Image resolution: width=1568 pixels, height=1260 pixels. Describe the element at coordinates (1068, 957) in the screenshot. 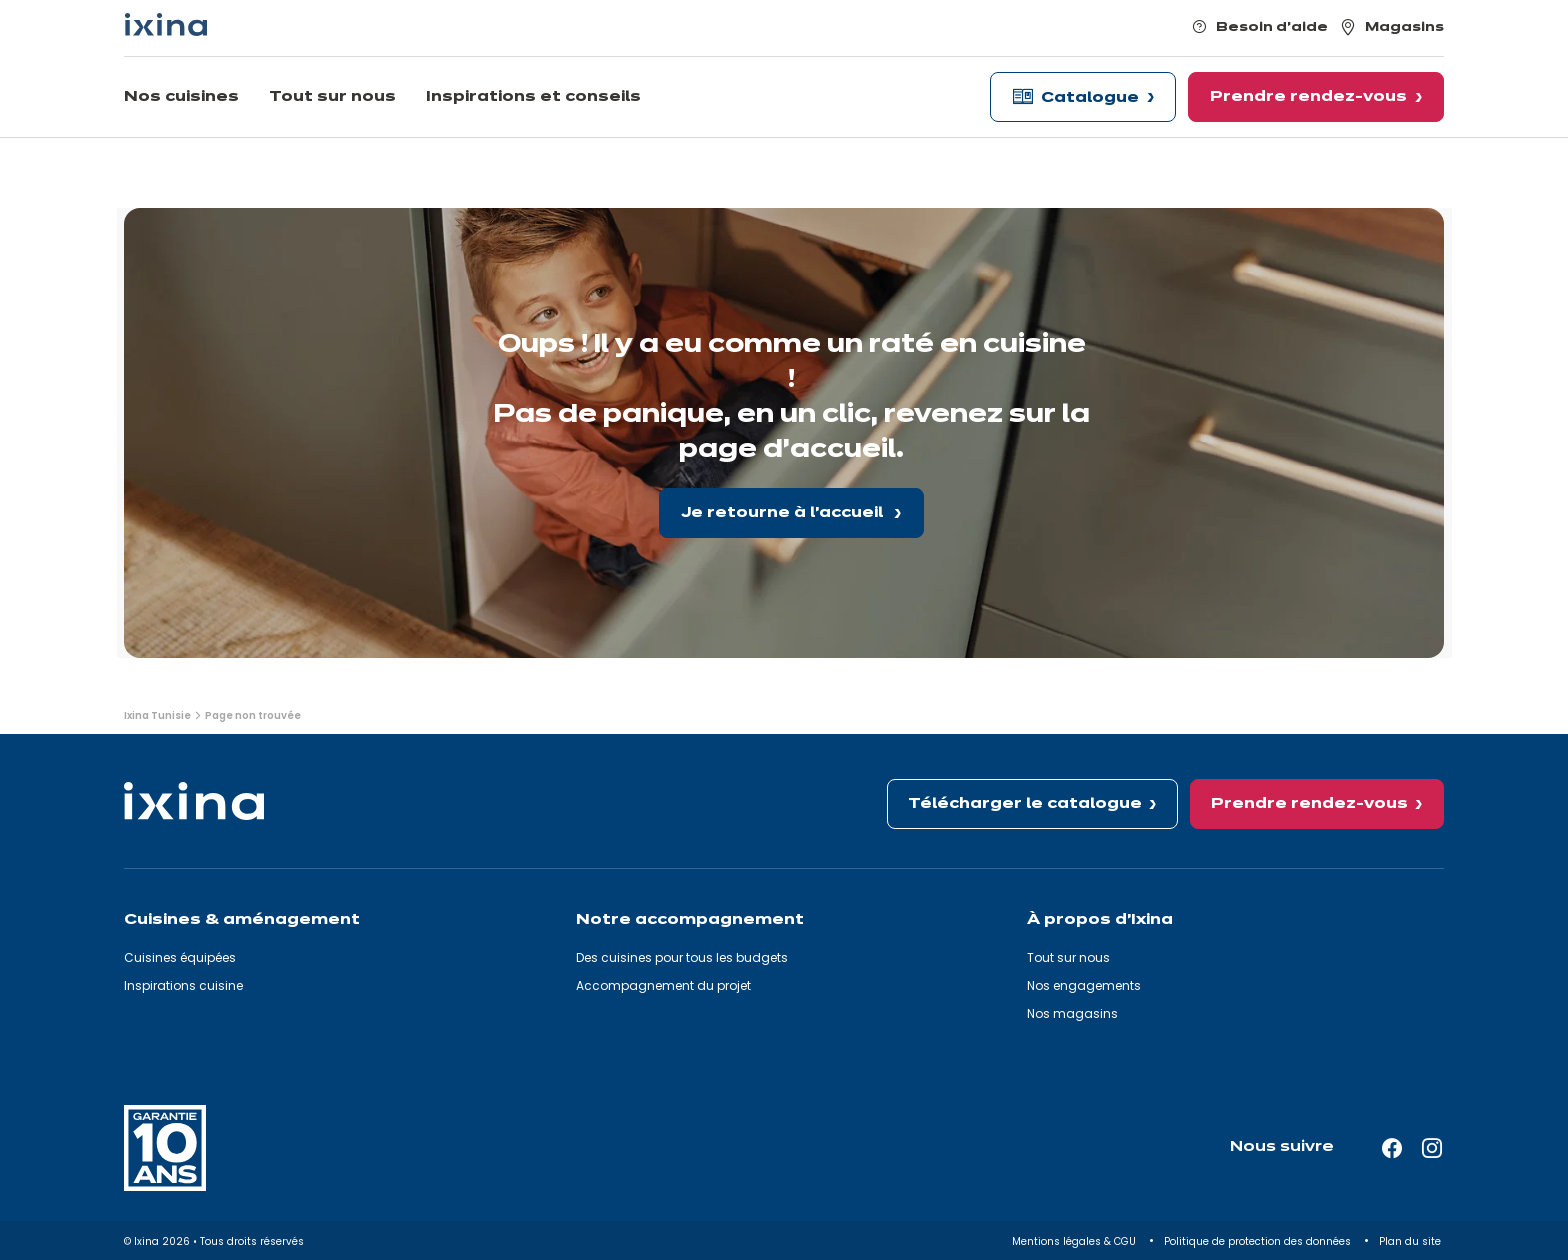

I see `Tout sur nous` at that location.